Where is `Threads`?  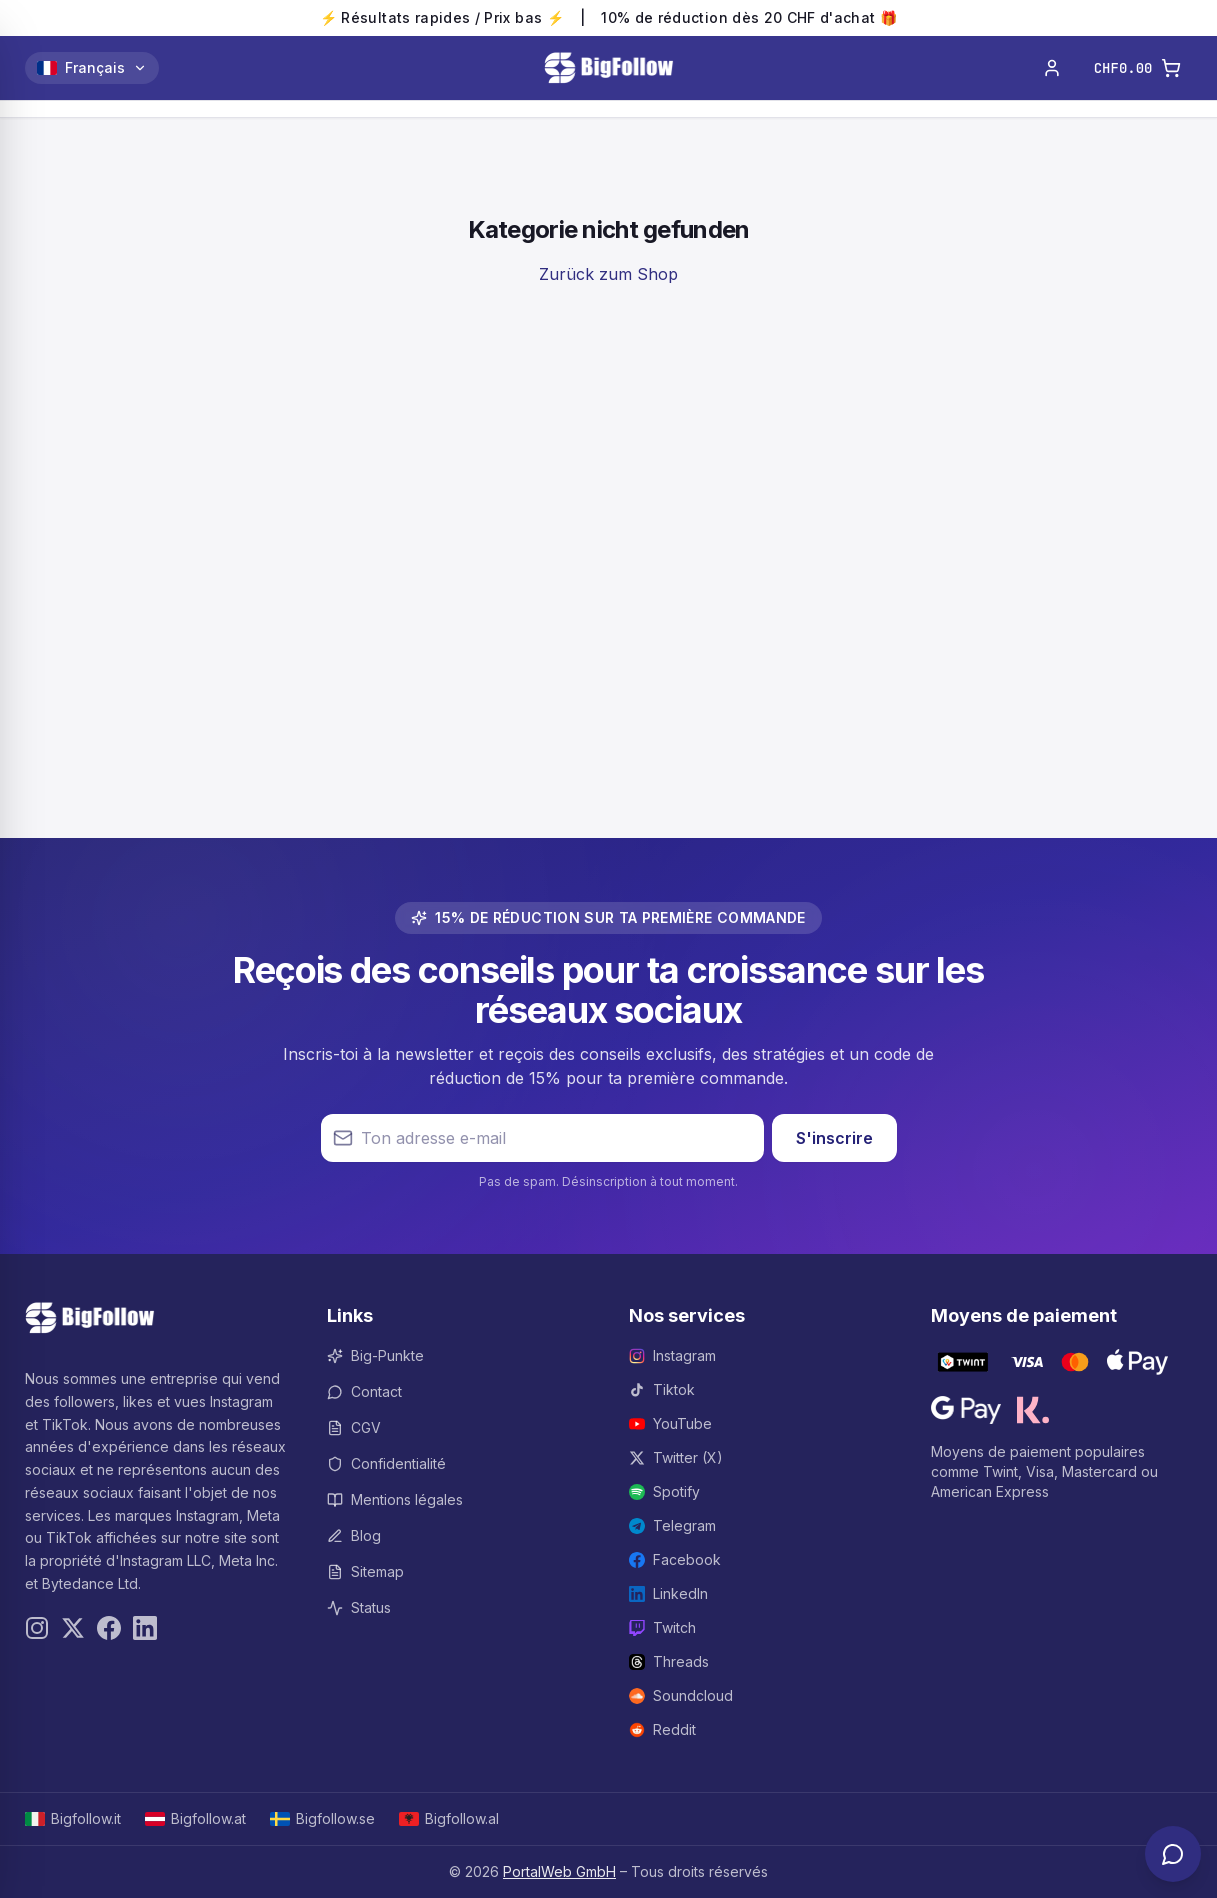
Threads is located at coordinates (669, 1661).